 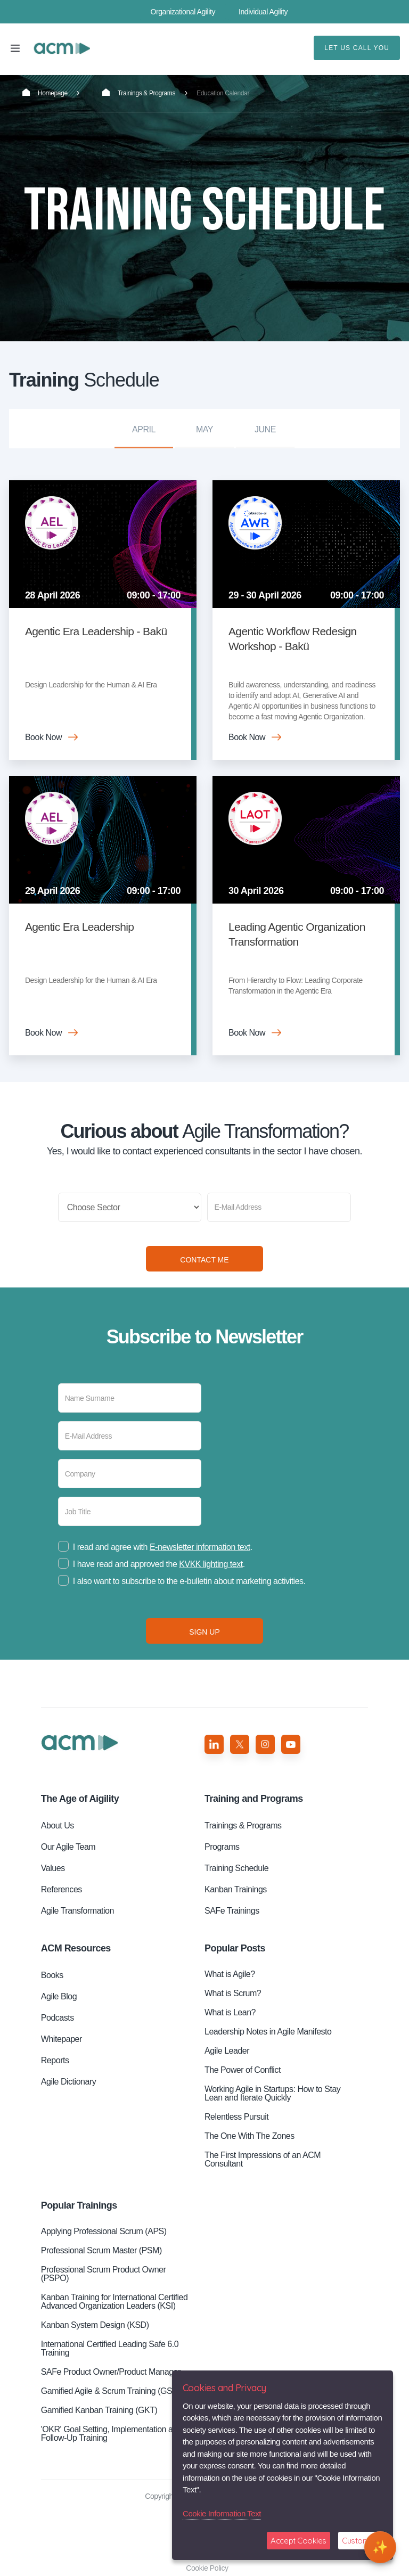 I want to click on Agile Transformation, so click(x=77, y=1910).